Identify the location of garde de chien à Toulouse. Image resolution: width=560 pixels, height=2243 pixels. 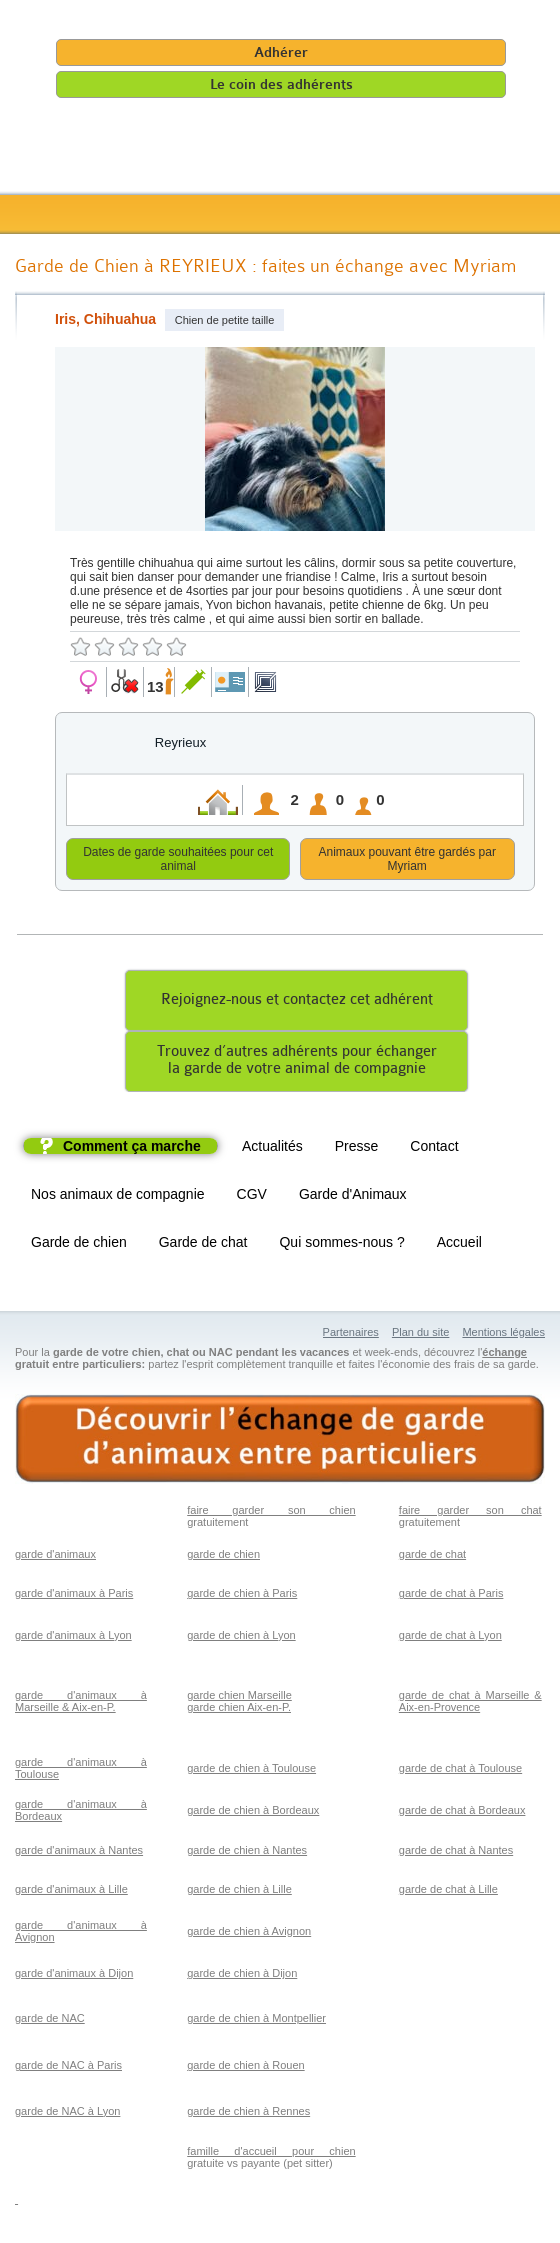
(251, 1771).